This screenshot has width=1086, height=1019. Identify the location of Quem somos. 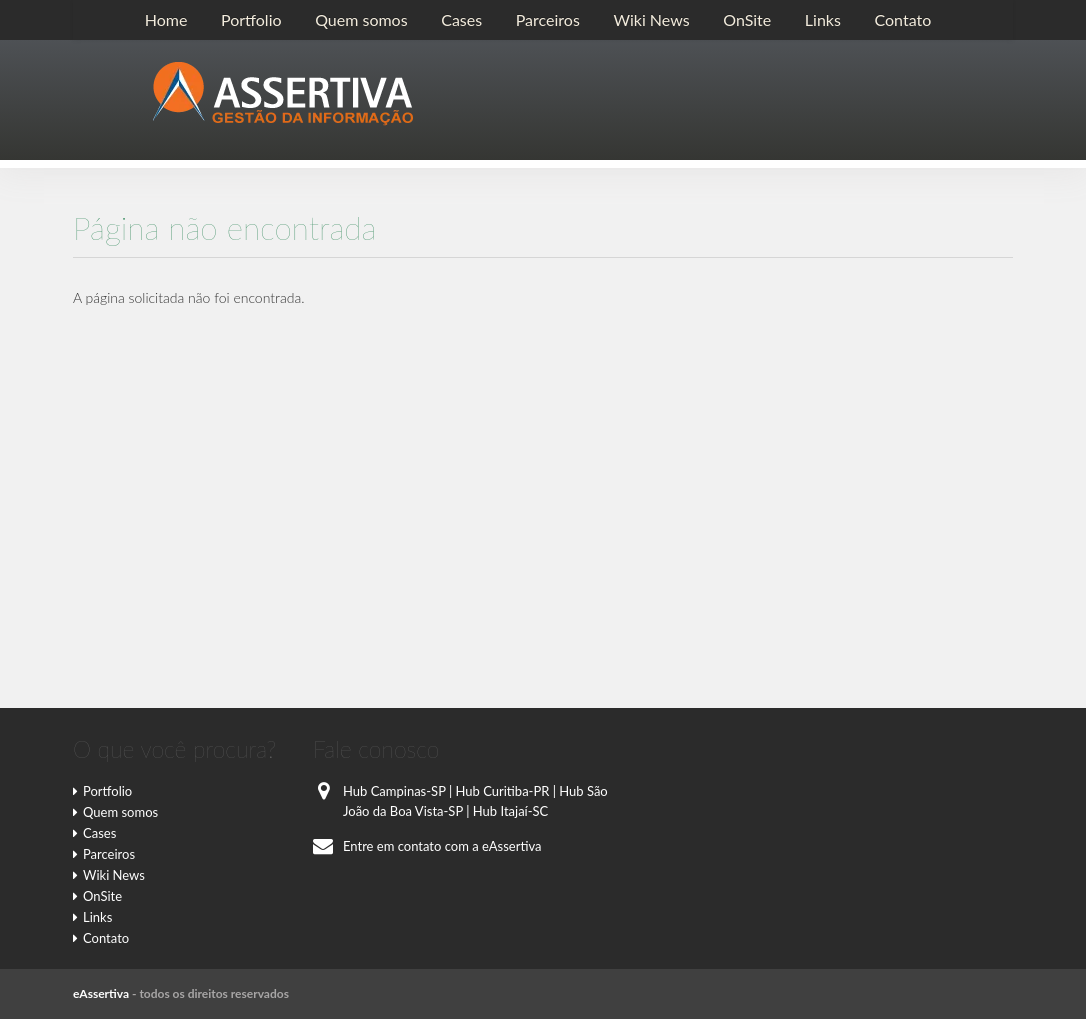
(361, 19).